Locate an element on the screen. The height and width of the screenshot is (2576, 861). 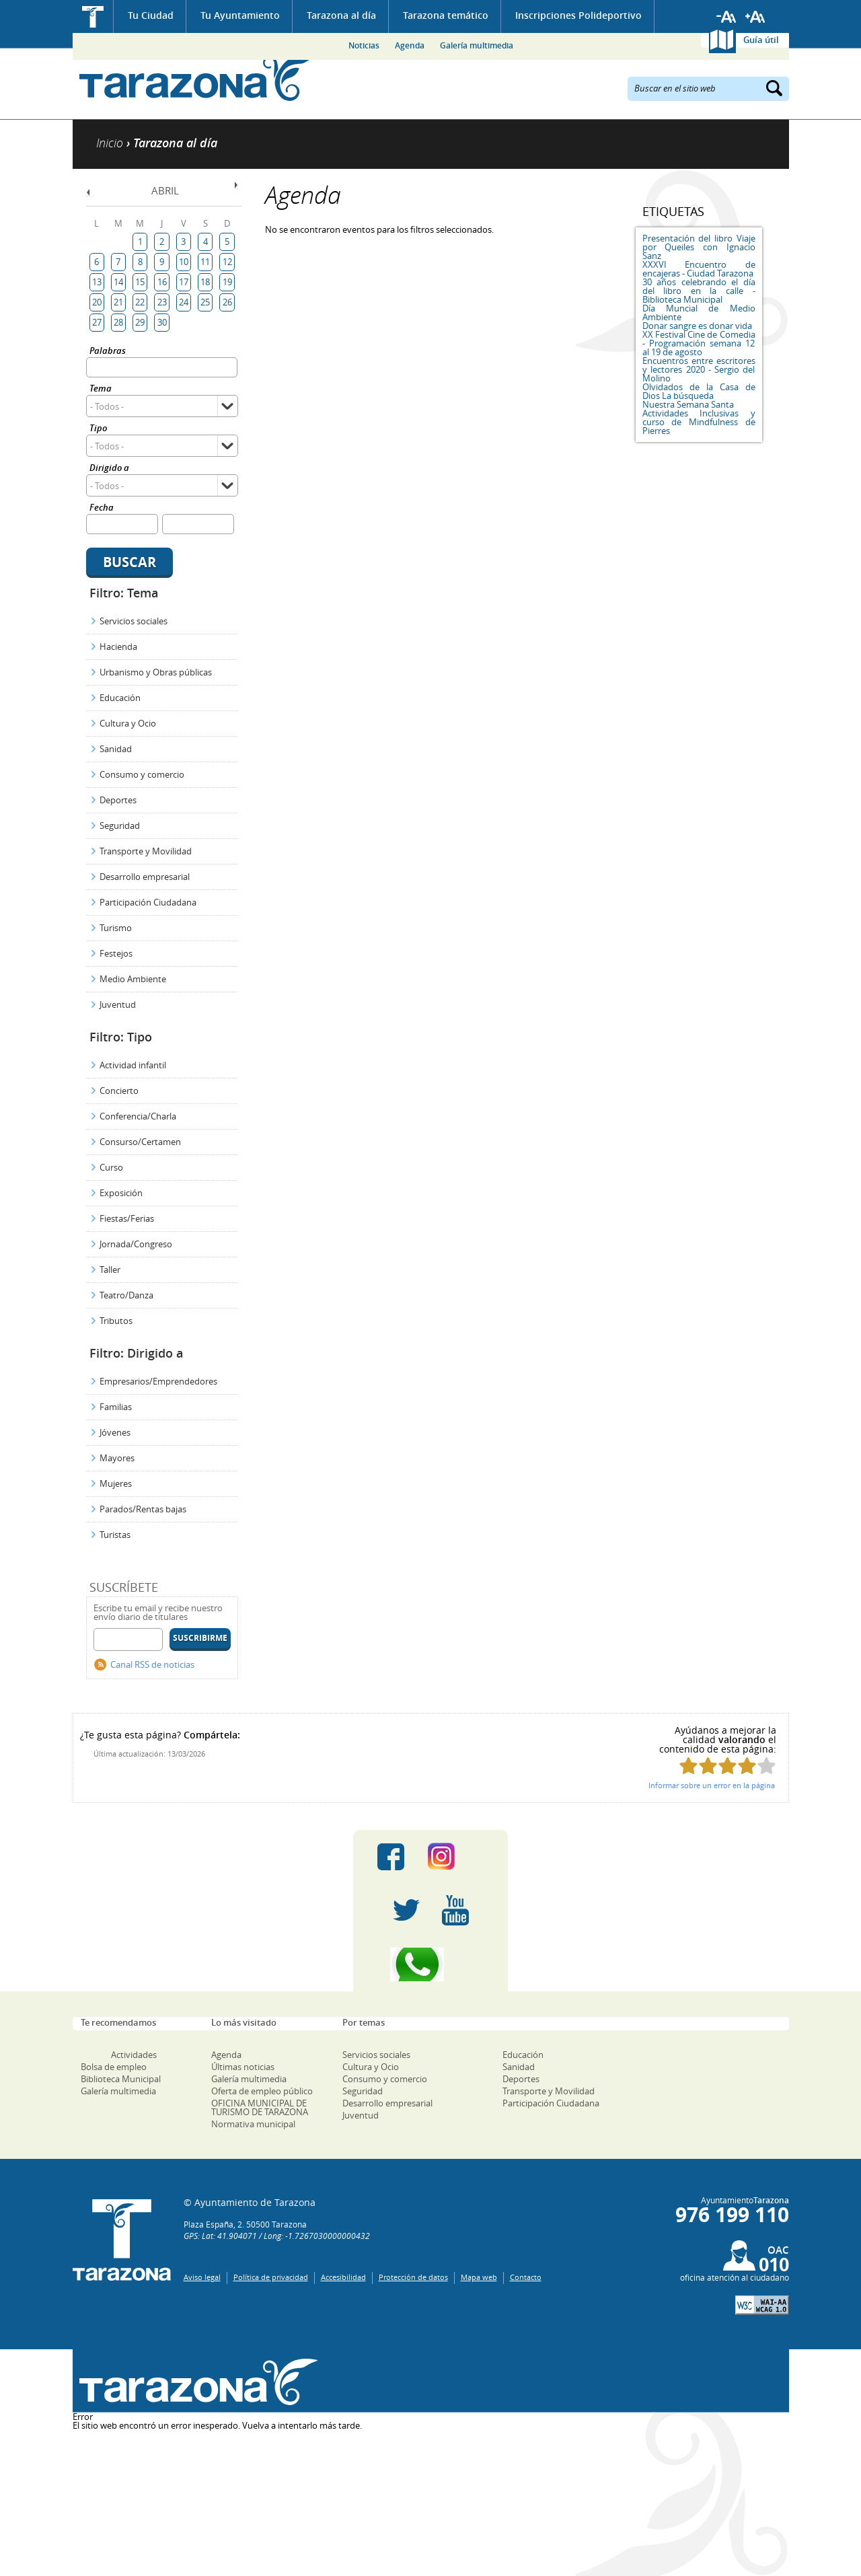
Reducir tamaño de letra is located at coordinates (726, 17).